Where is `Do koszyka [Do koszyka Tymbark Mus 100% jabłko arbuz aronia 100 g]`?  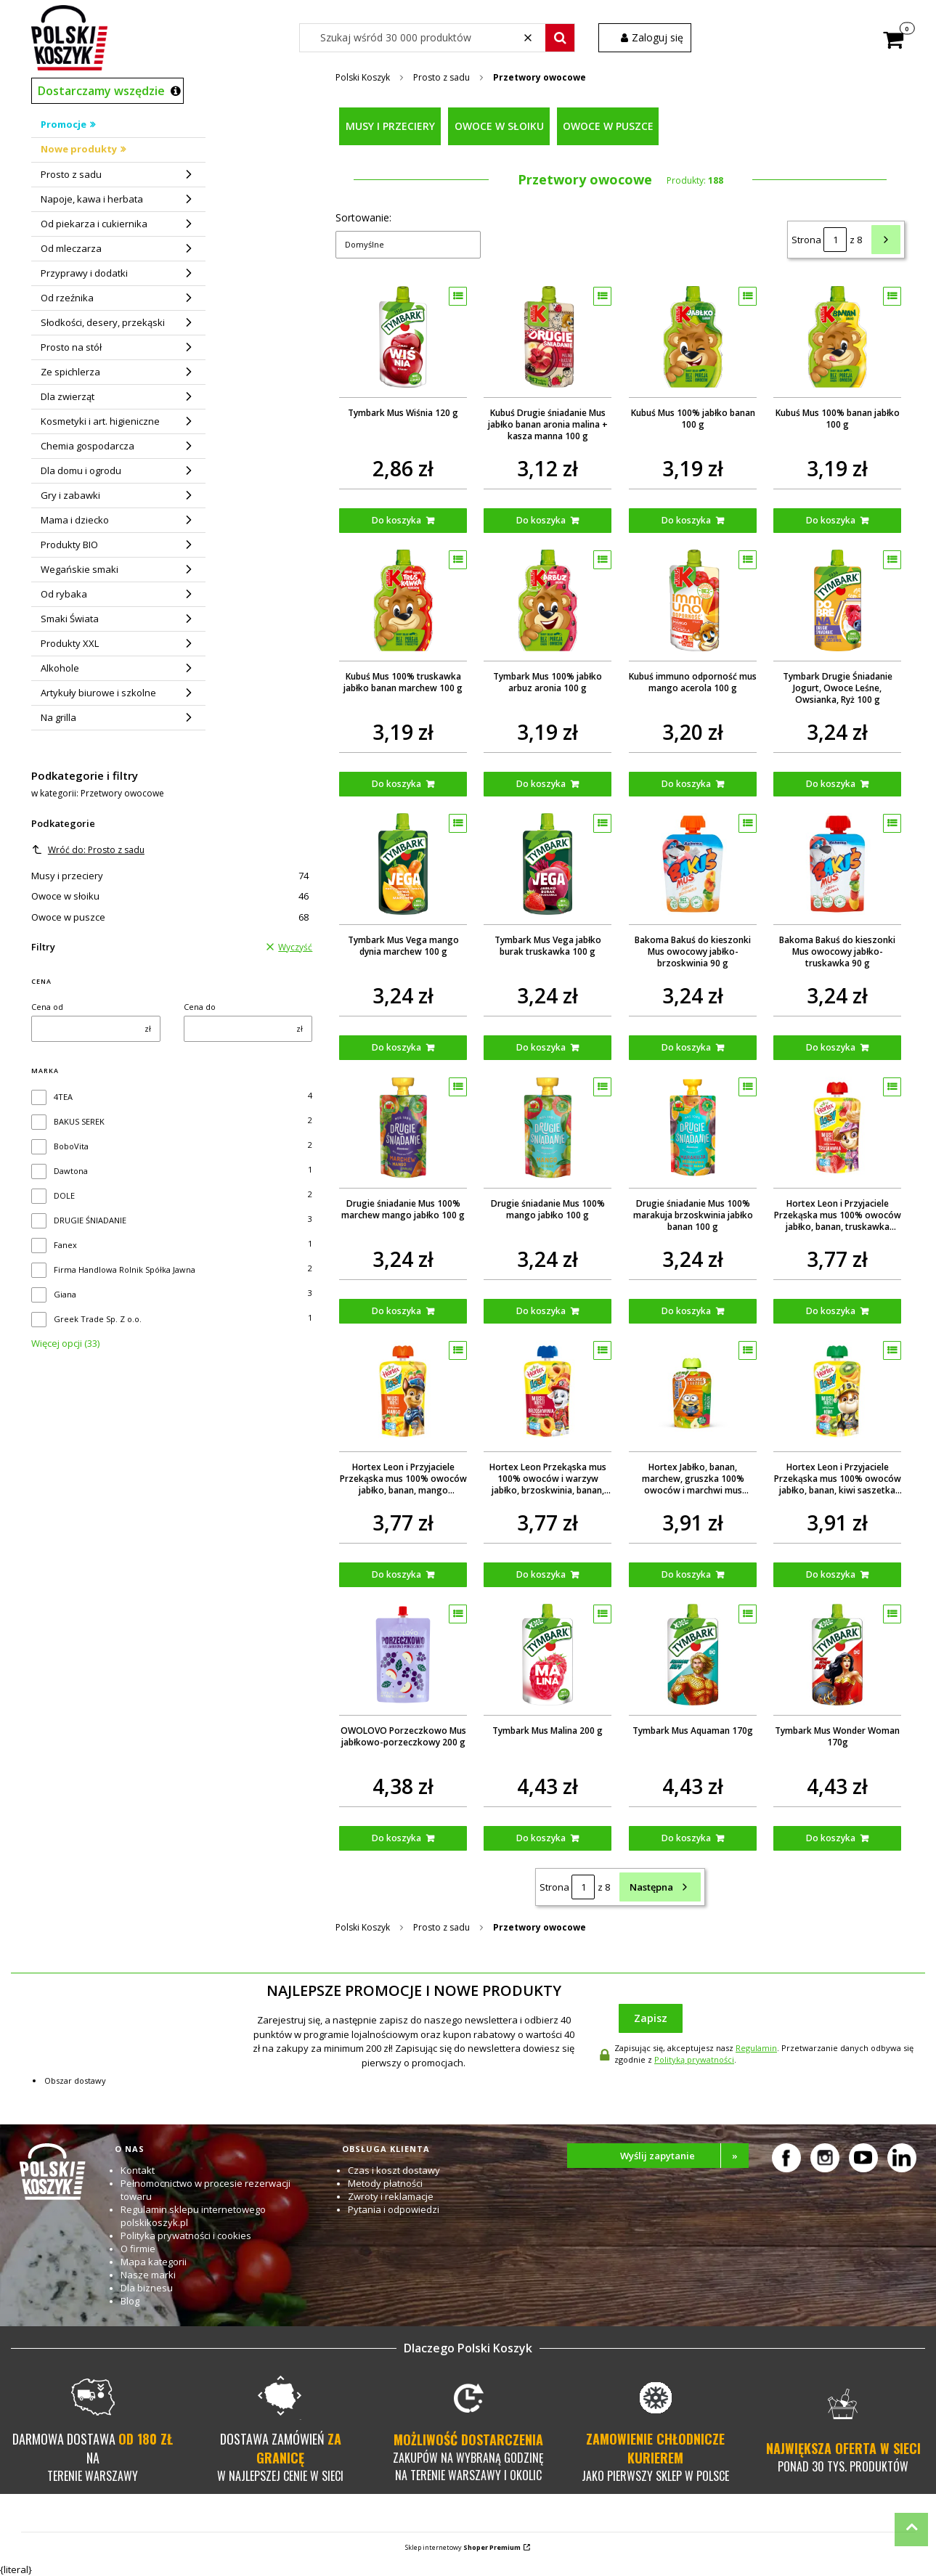
Do koszyka [Do koszyka Tymbark Mus 100% jabłko arbuz aronia 100 g] is located at coordinates (541, 784).